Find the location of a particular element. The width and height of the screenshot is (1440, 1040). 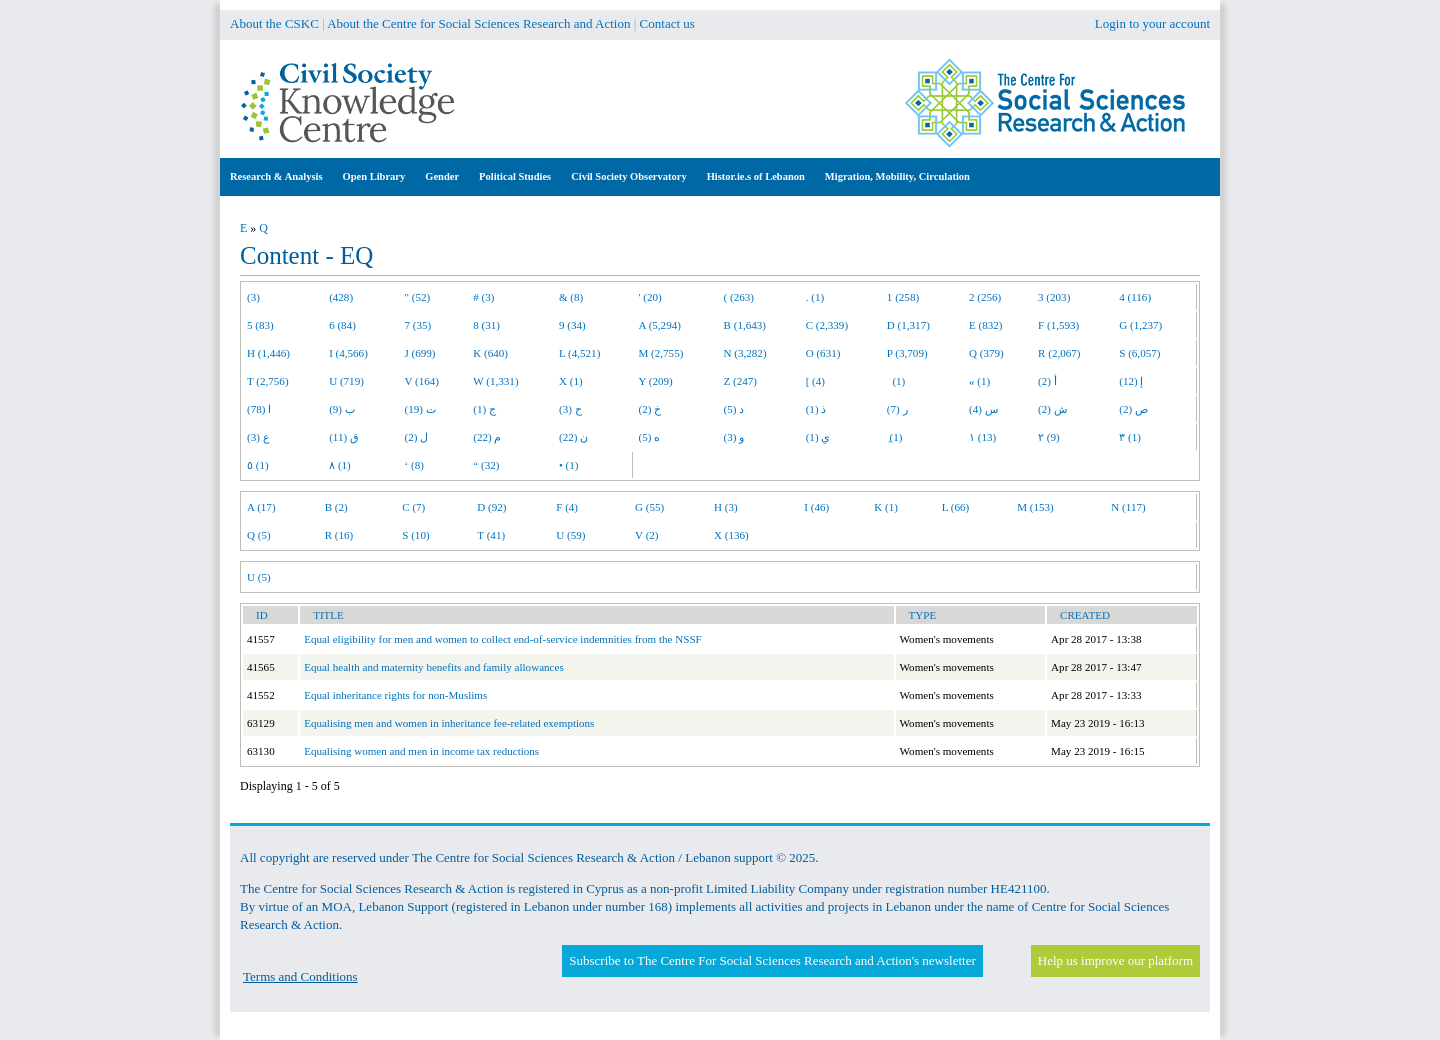

M (2,755) is located at coordinates (661, 353).